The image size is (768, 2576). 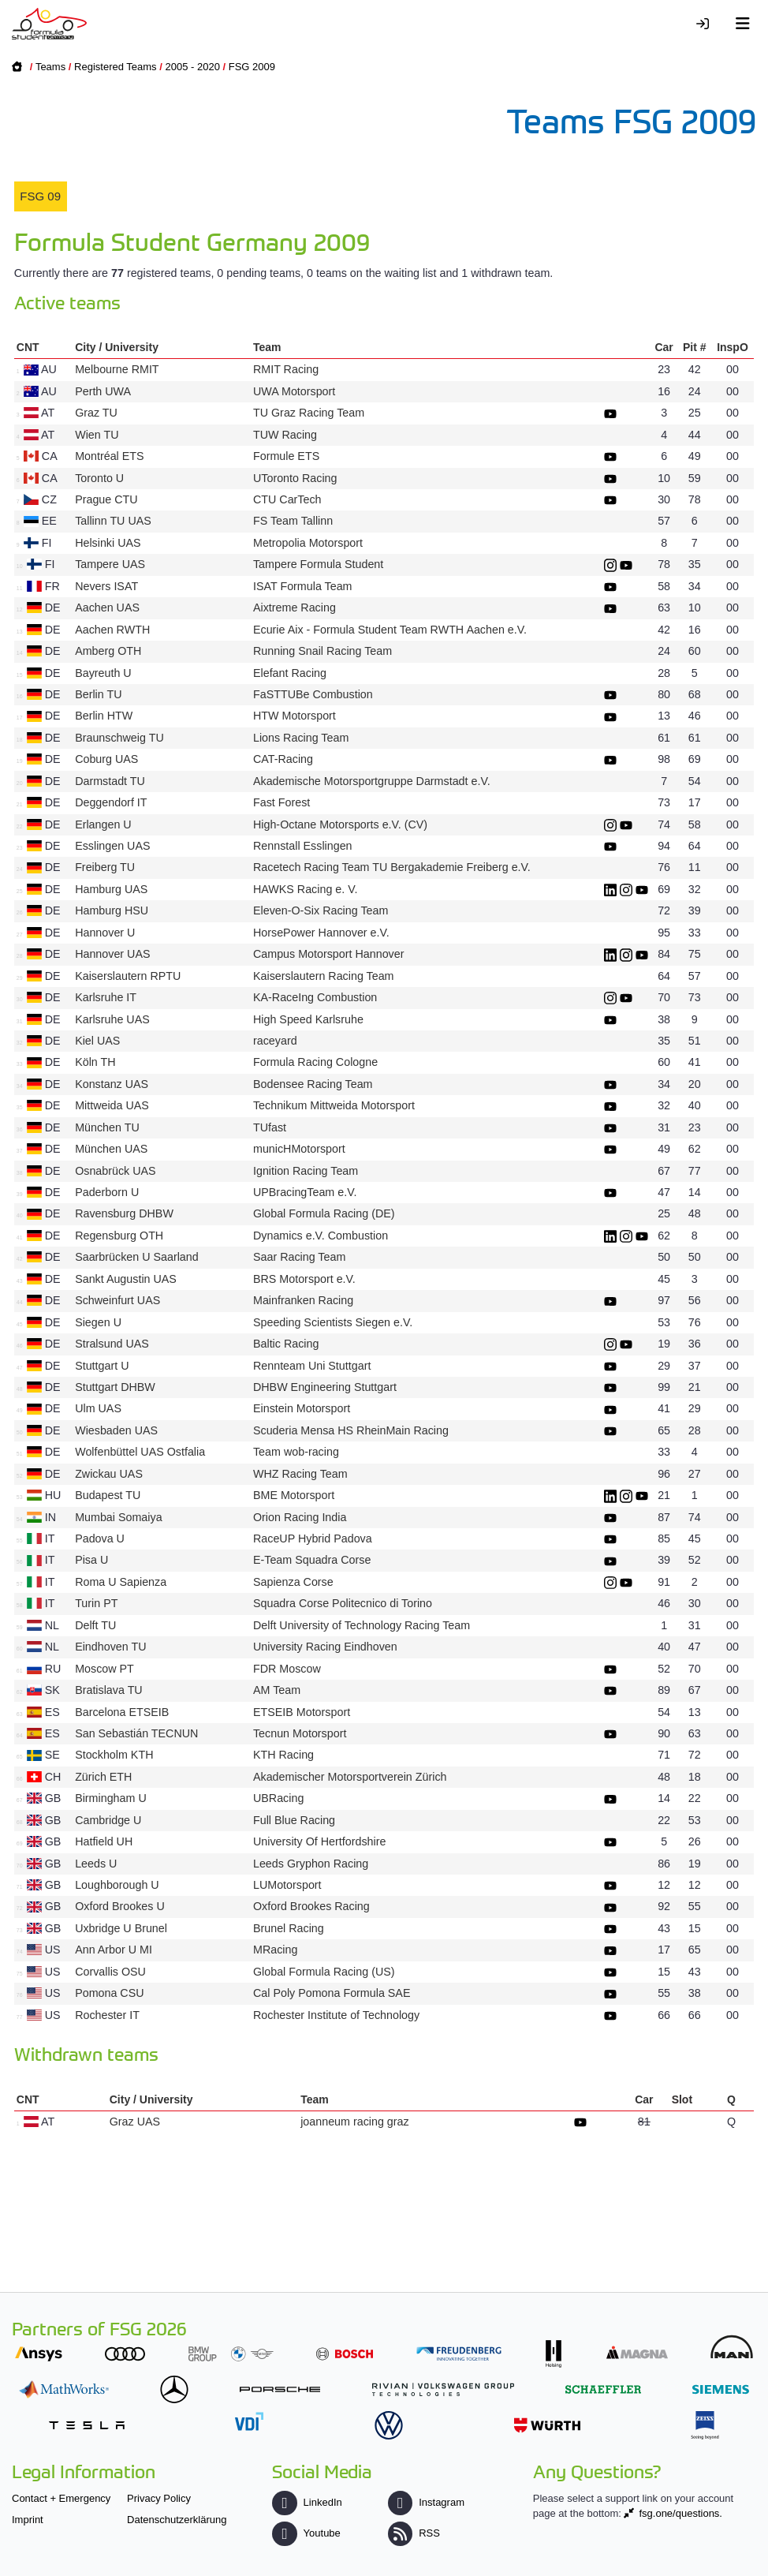 What do you see at coordinates (111, 910) in the screenshot?
I see `Hamburg HSU` at bounding box center [111, 910].